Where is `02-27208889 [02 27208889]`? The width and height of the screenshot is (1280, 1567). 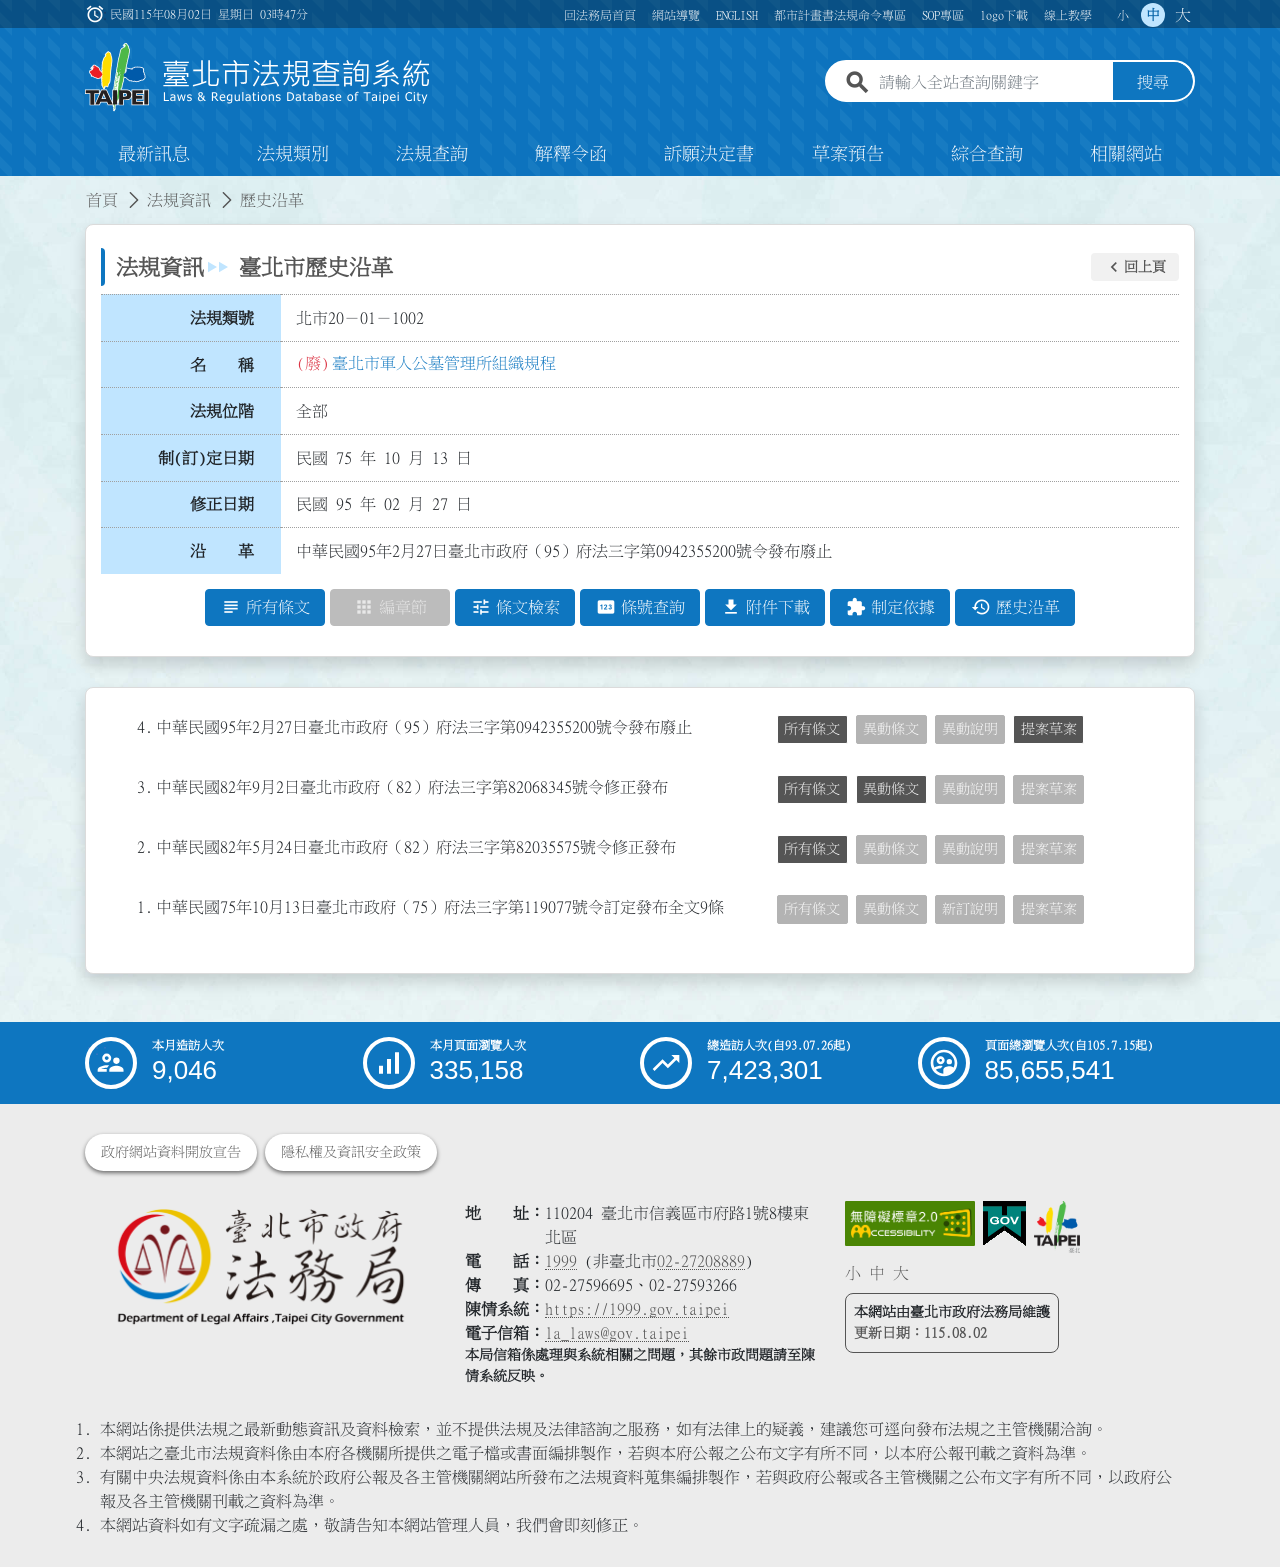 02-27208889 [02 27208889] is located at coordinates (701, 1261).